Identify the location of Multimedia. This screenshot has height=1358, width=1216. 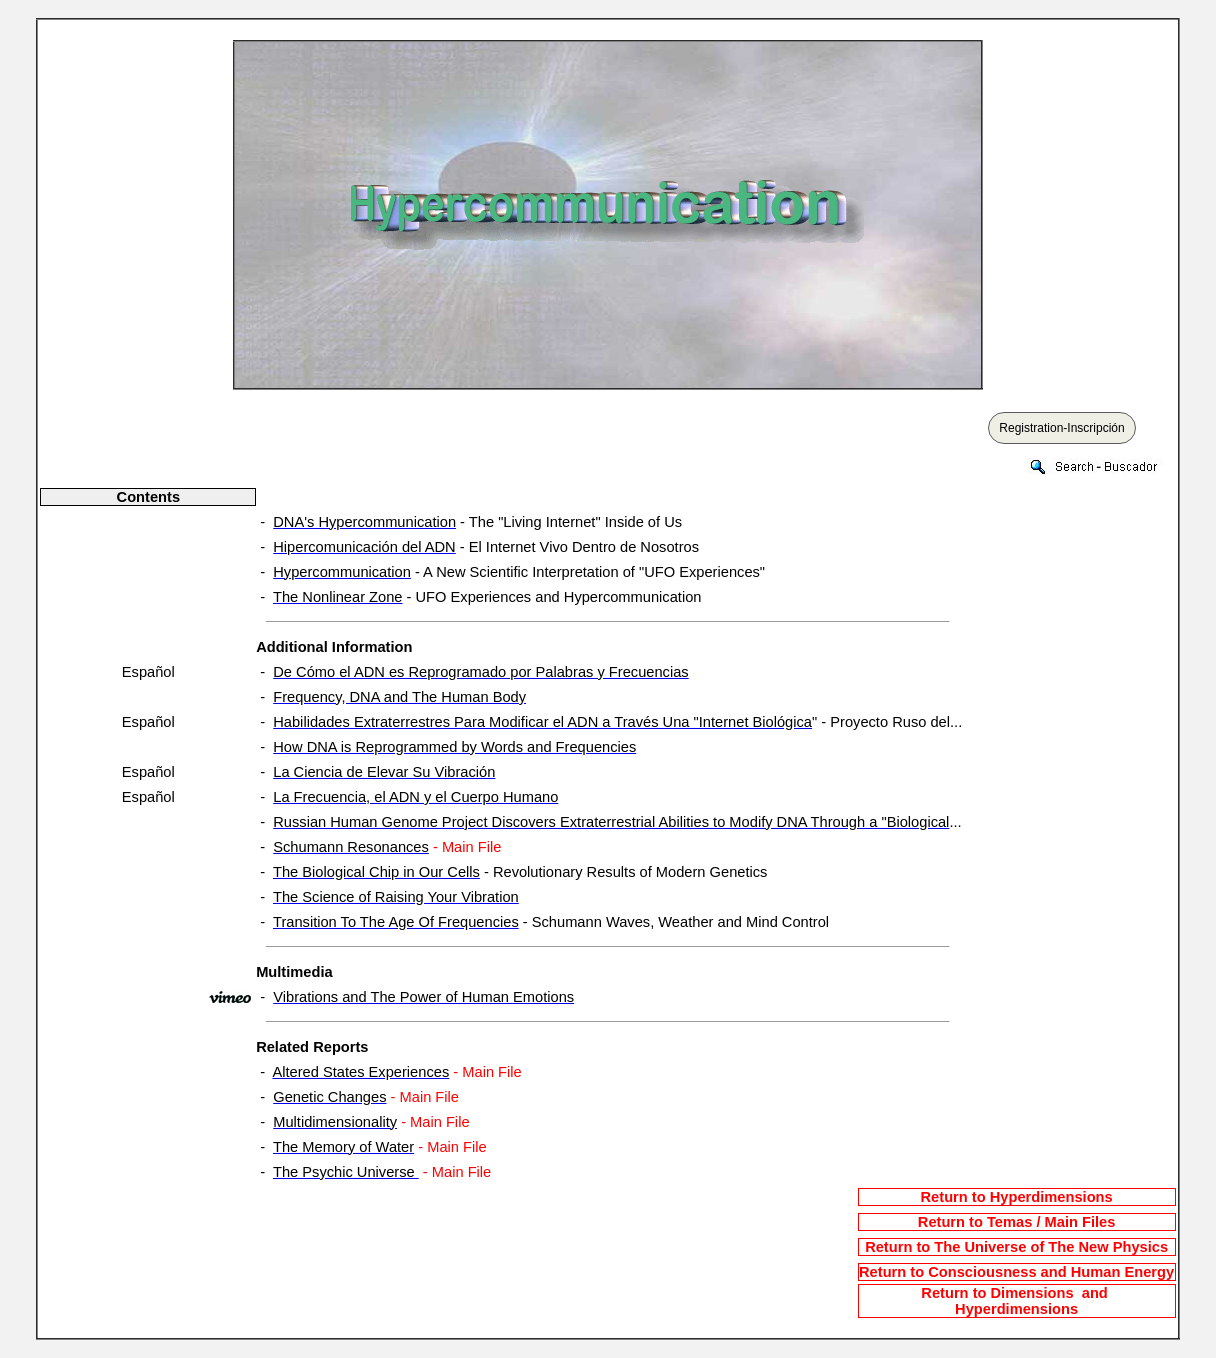
(294, 972).